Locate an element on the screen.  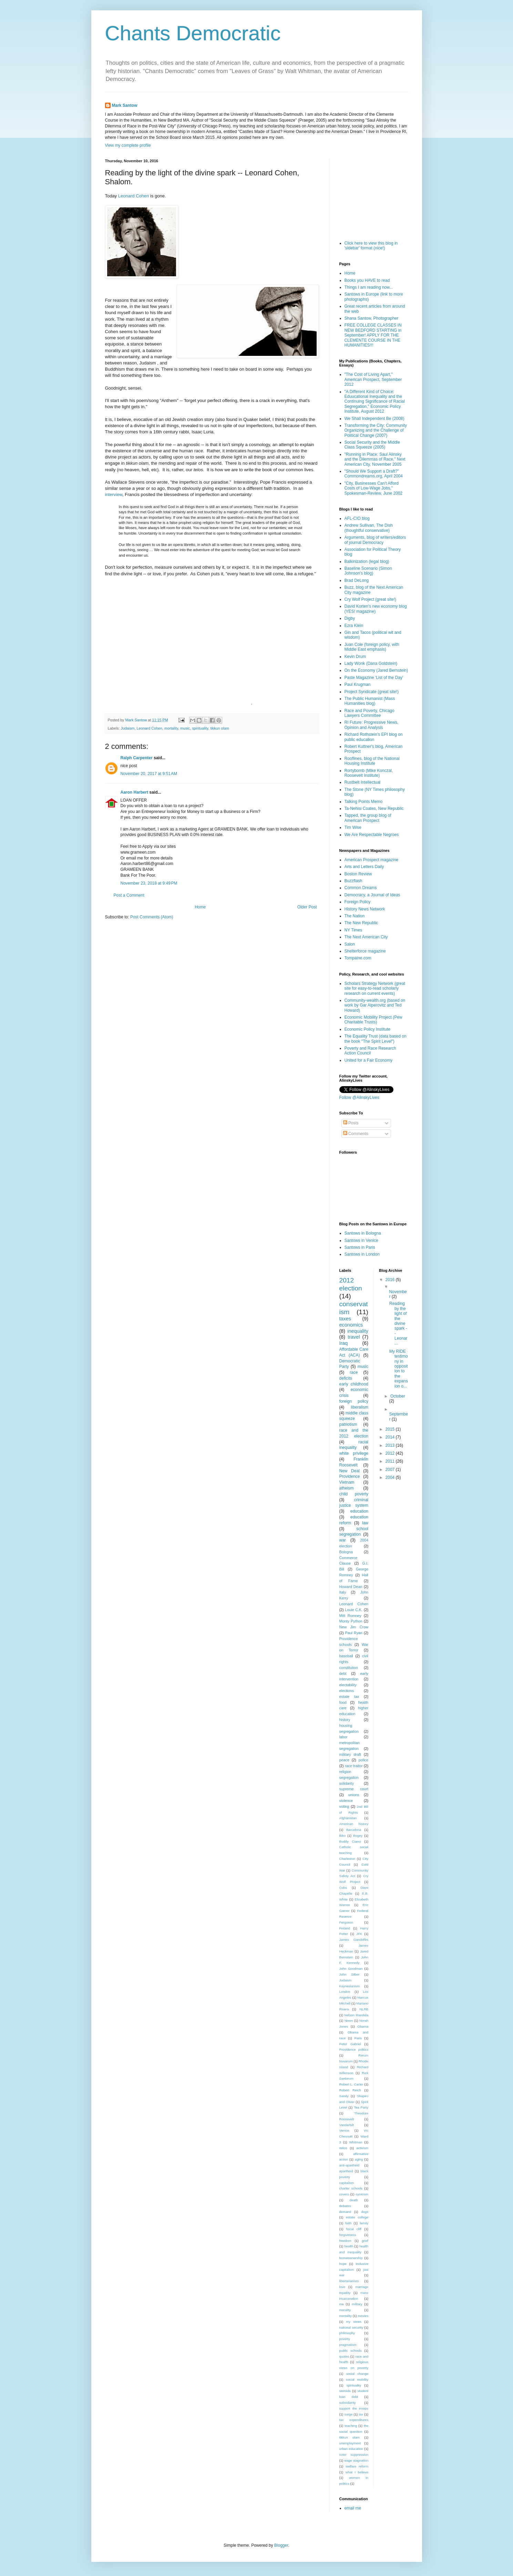
unemployment is located at coordinates (350, 2443).